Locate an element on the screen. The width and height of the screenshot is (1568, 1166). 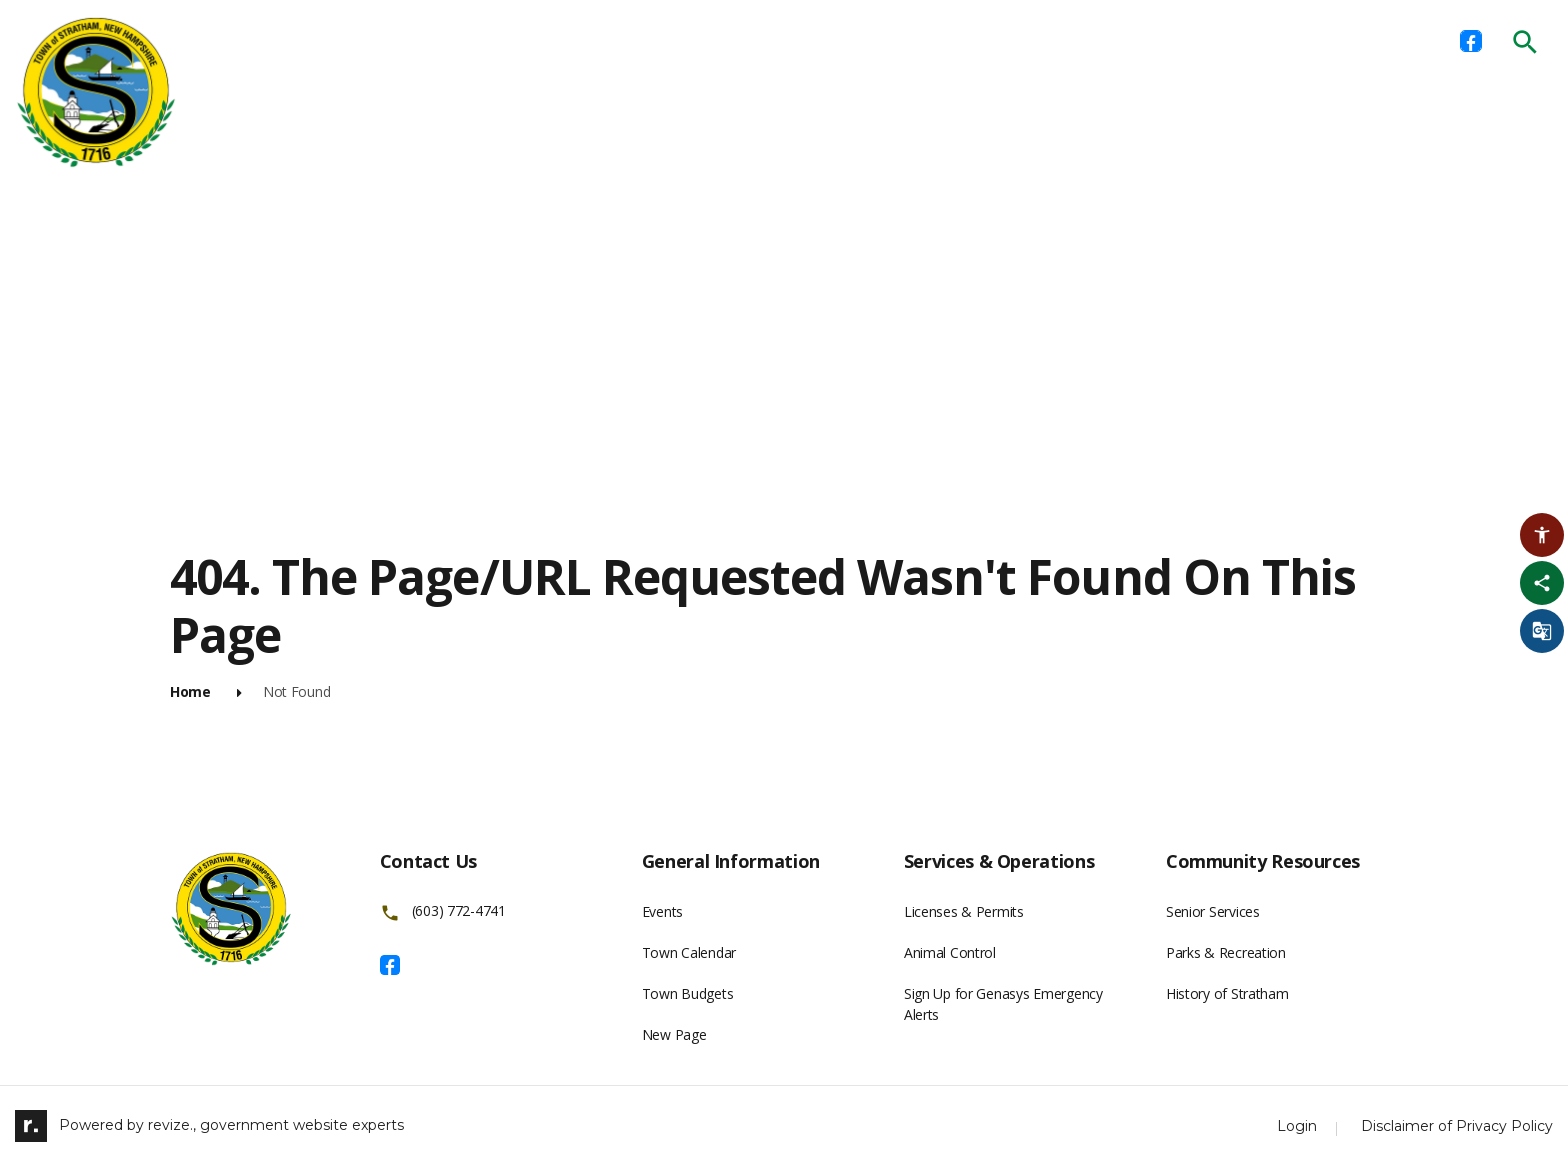
Boards & Committees is located at coordinates (597, 40).